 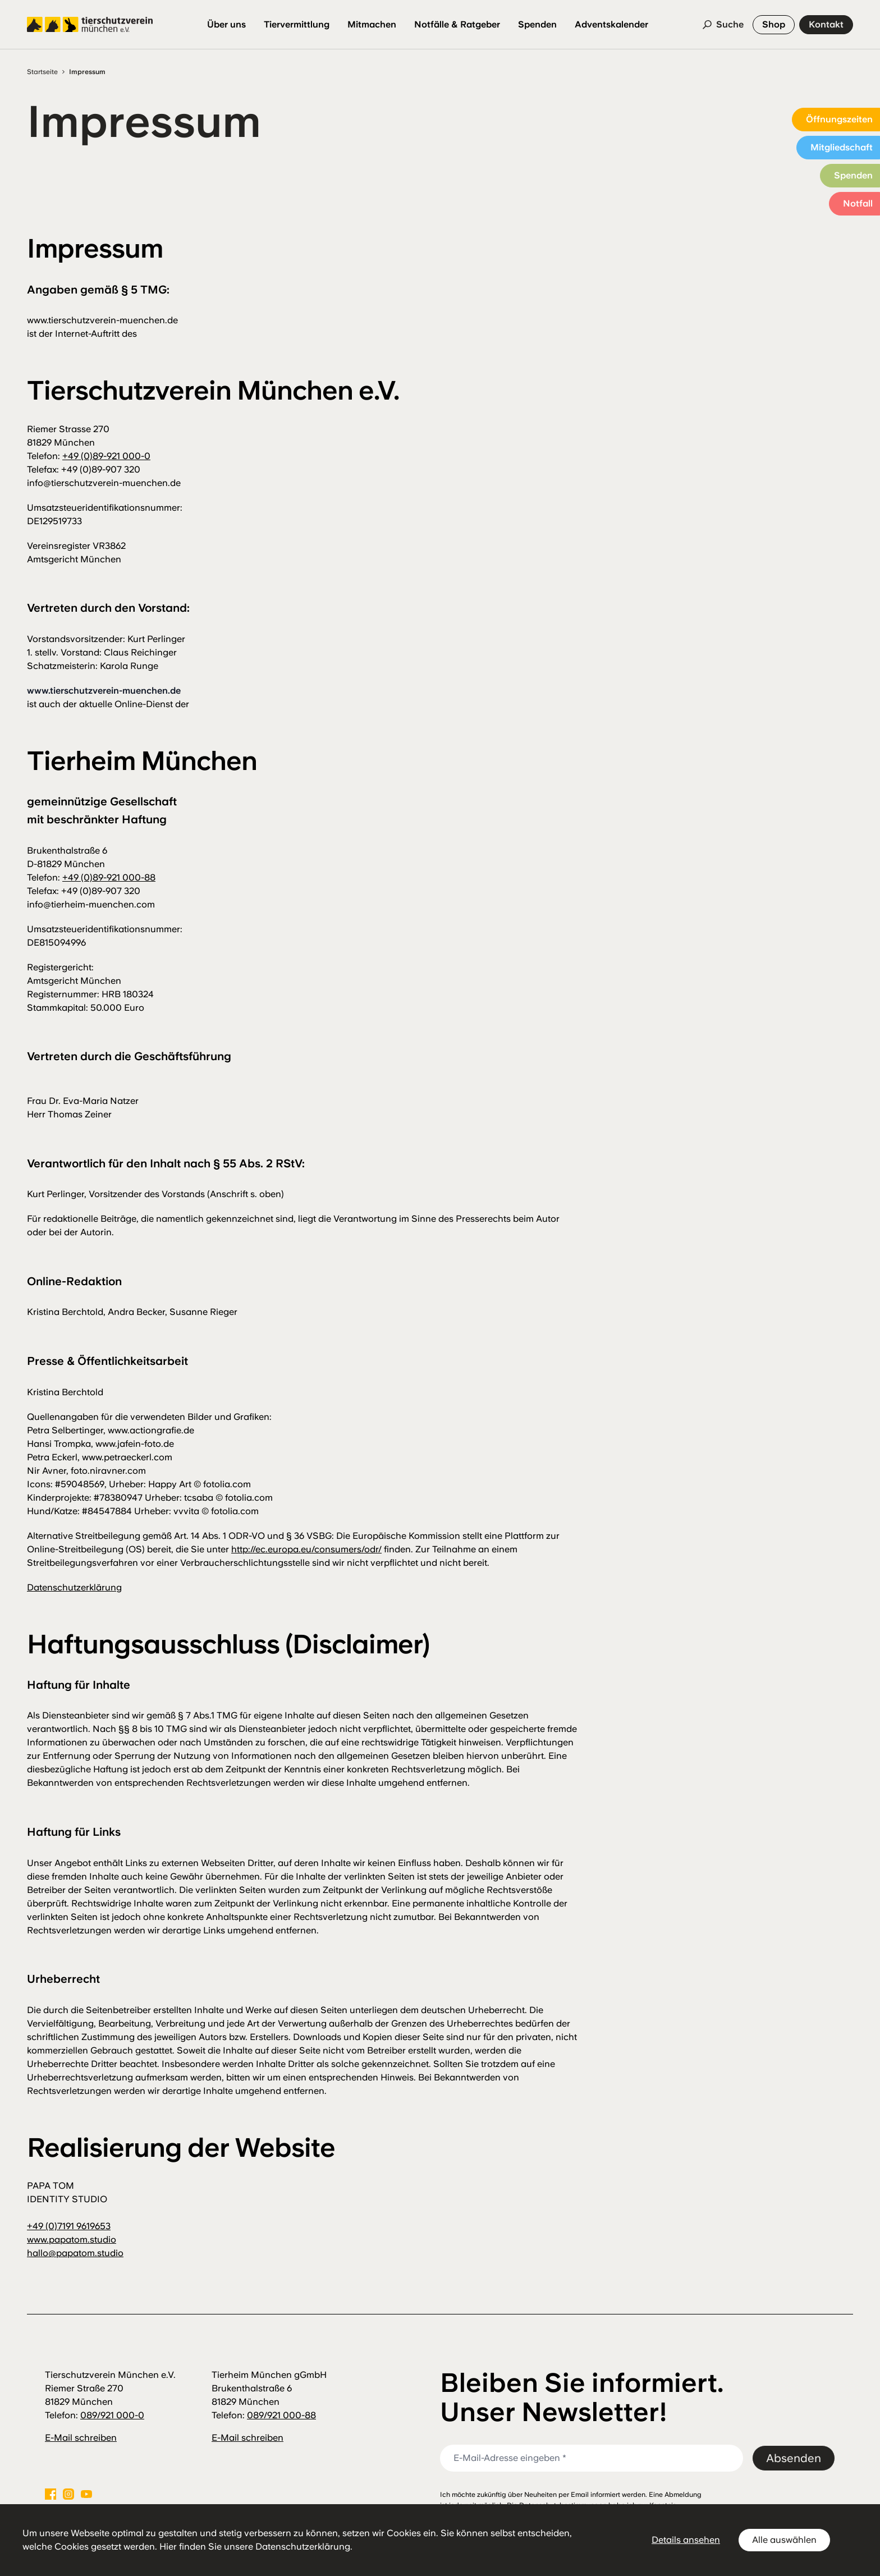 I want to click on Adventskalender, so click(x=611, y=24).